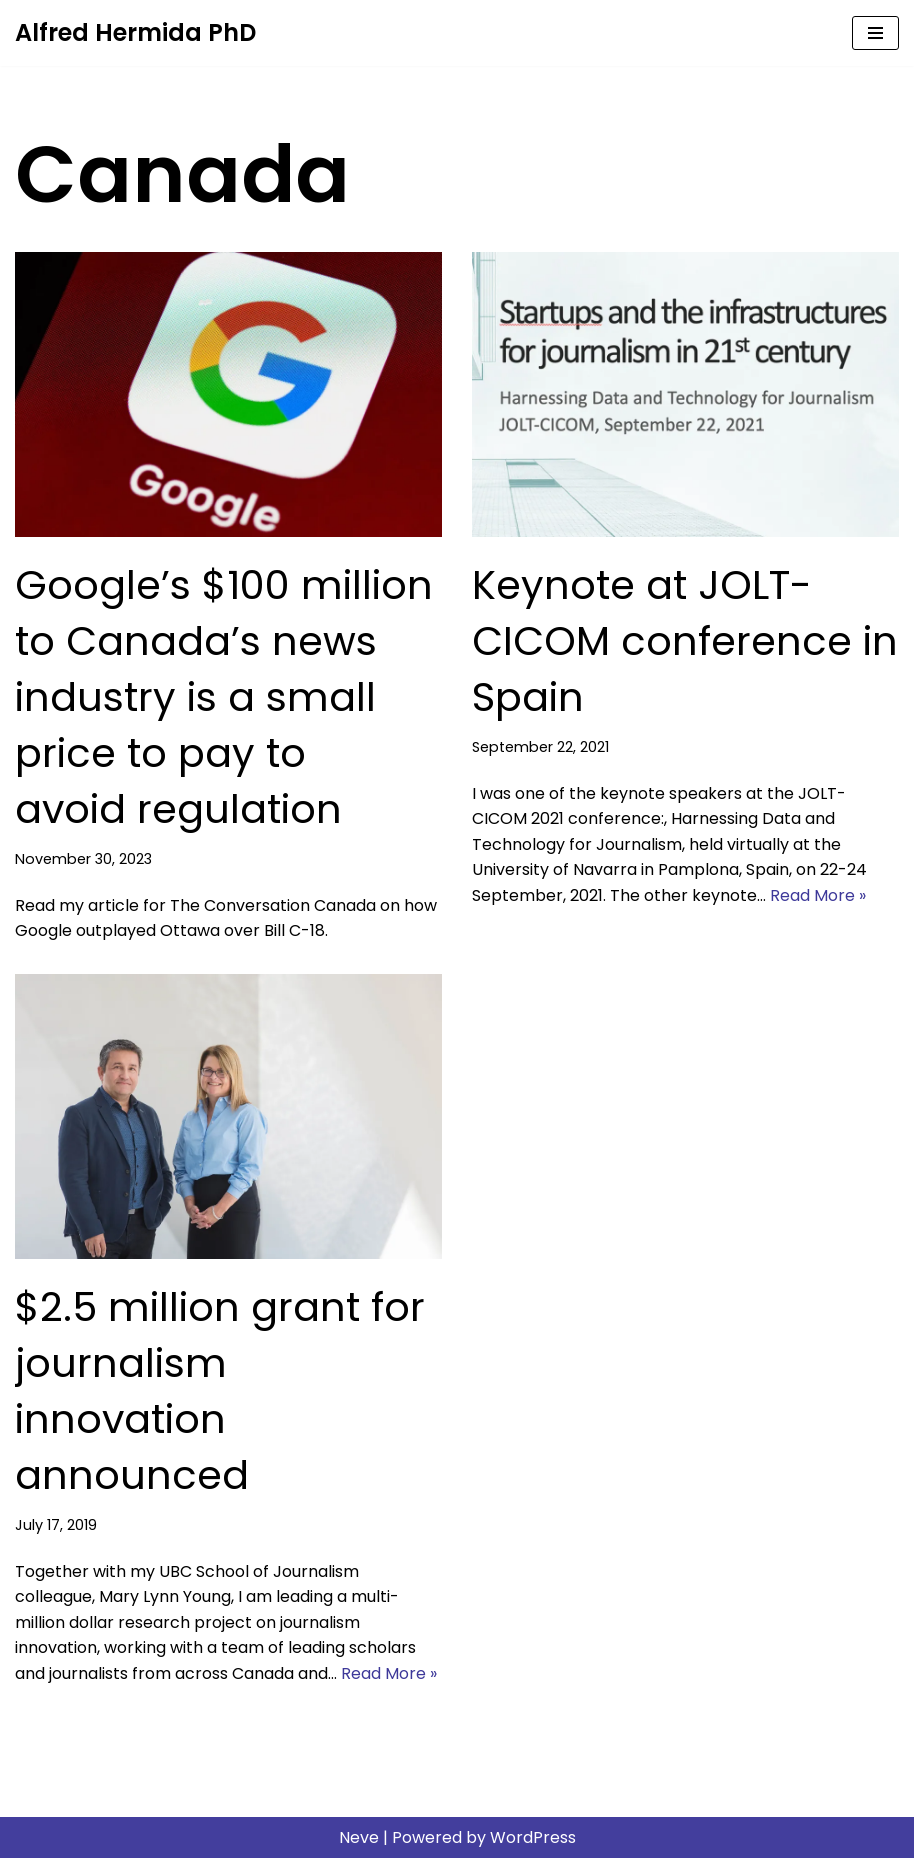 The height and width of the screenshot is (1858, 914). What do you see at coordinates (359, 1837) in the screenshot?
I see `Neve` at bounding box center [359, 1837].